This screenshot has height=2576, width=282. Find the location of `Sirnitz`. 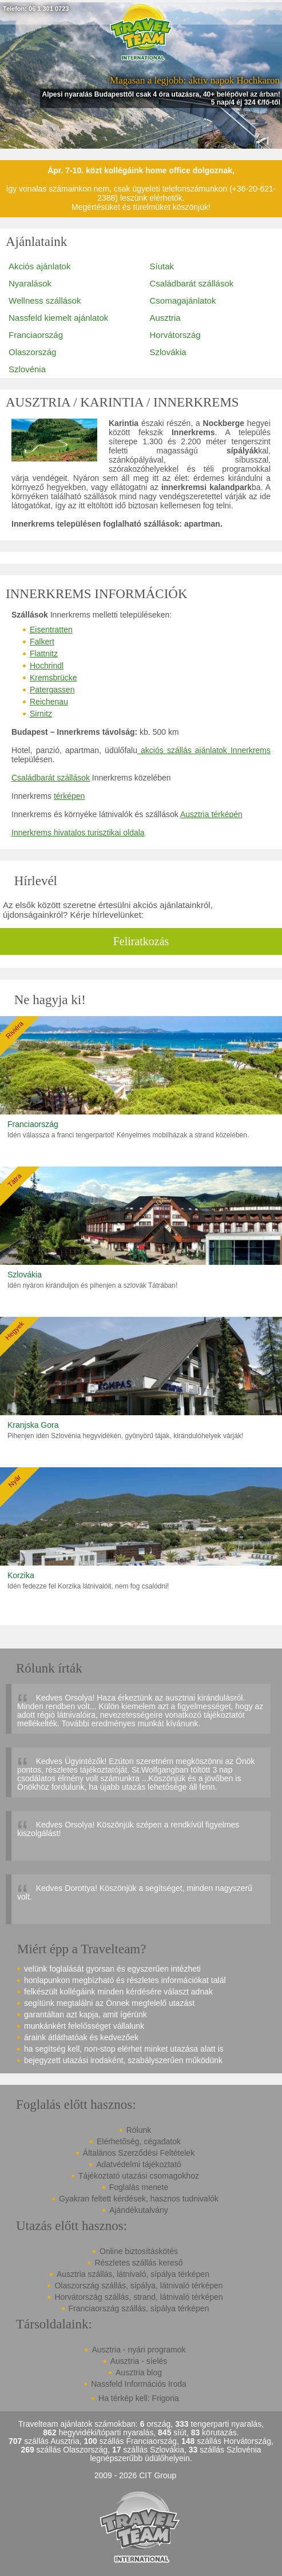

Sirnitz is located at coordinates (41, 713).